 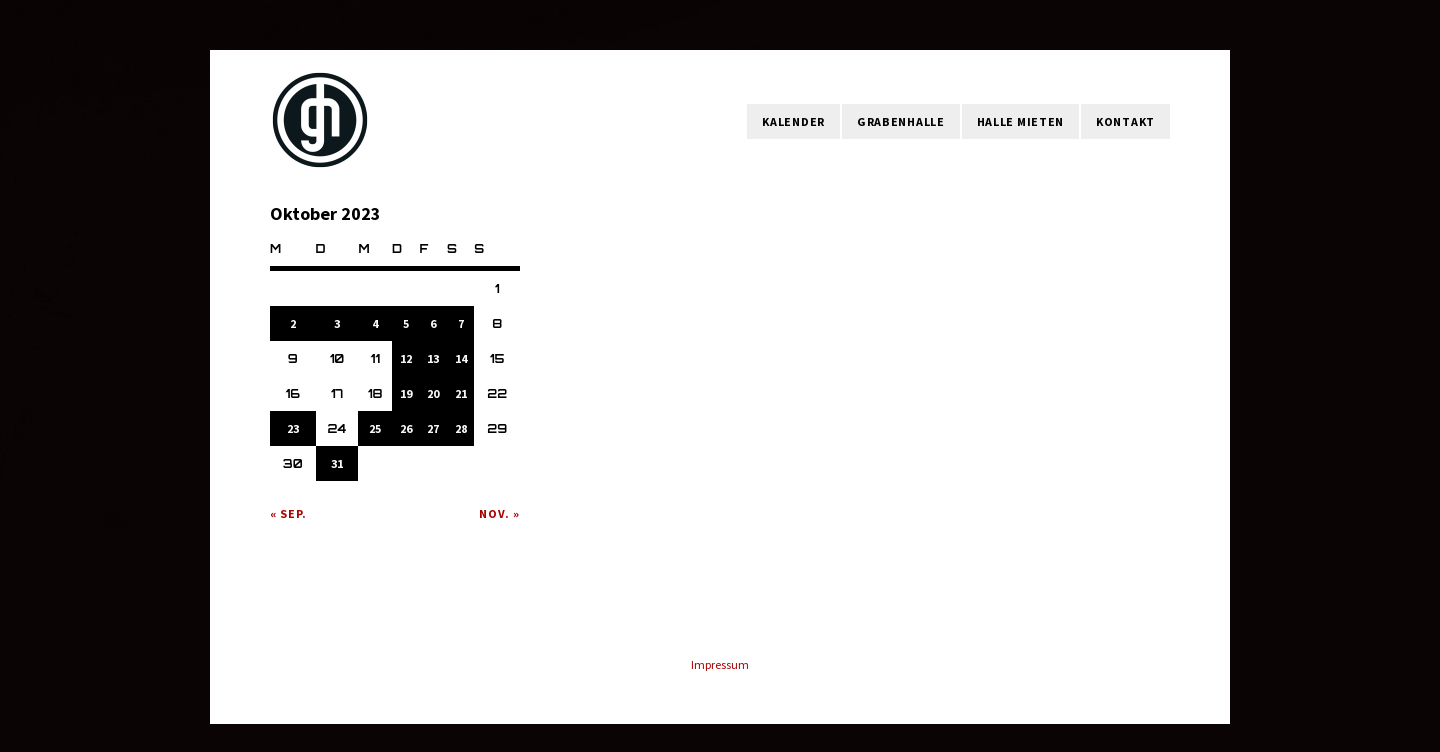 I want to click on « Sep., so click(x=288, y=513).